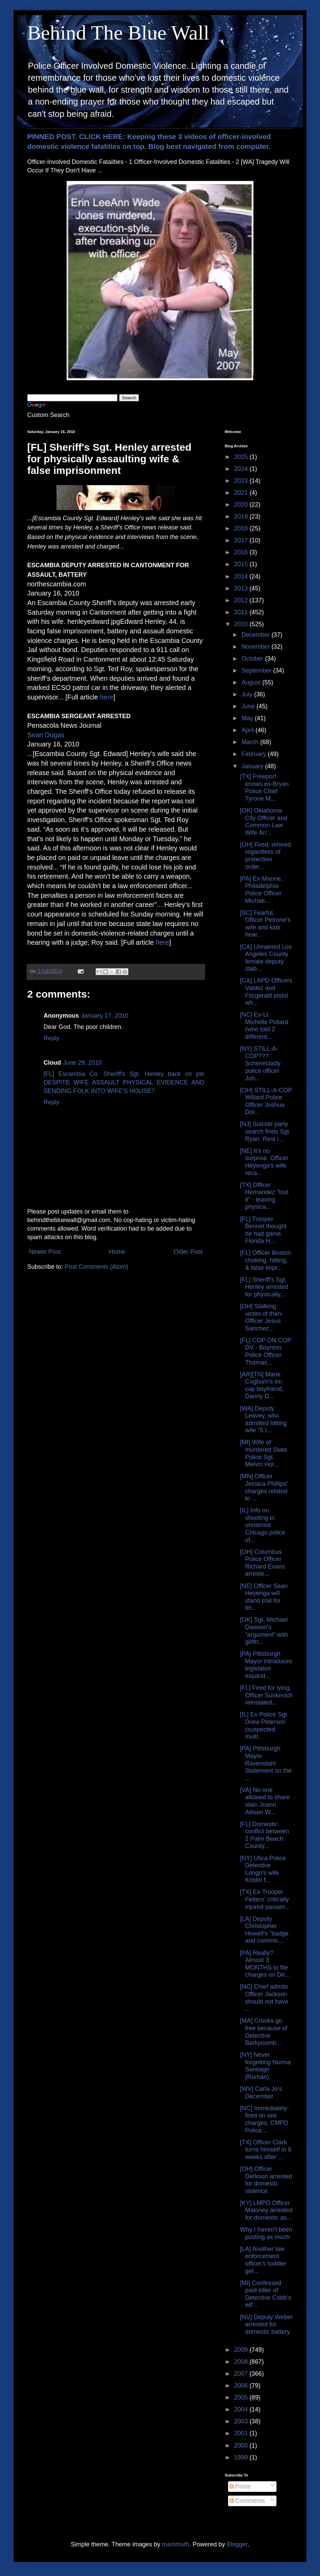 Image resolution: width=320 pixels, height=2576 pixels. What do you see at coordinates (265, 1899) in the screenshot?
I see `[TX] Ex-Trooper Fetters' critically injured passen...` at bounding box center [265, 1899].